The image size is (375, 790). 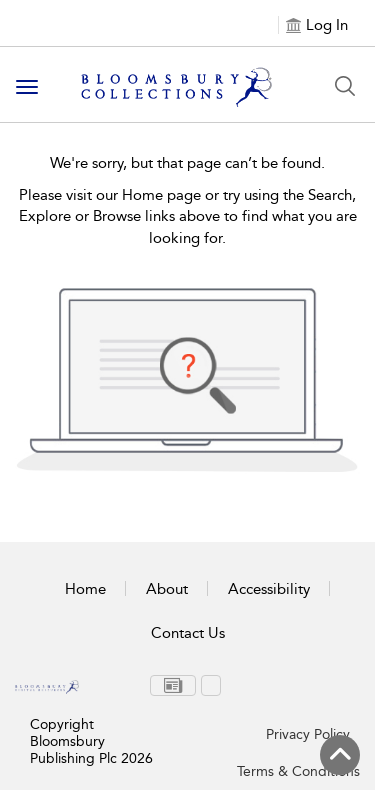 What do you see at coordinates (167, 589) in the screenshot?
I see `About` at bounding box center [167, 589].